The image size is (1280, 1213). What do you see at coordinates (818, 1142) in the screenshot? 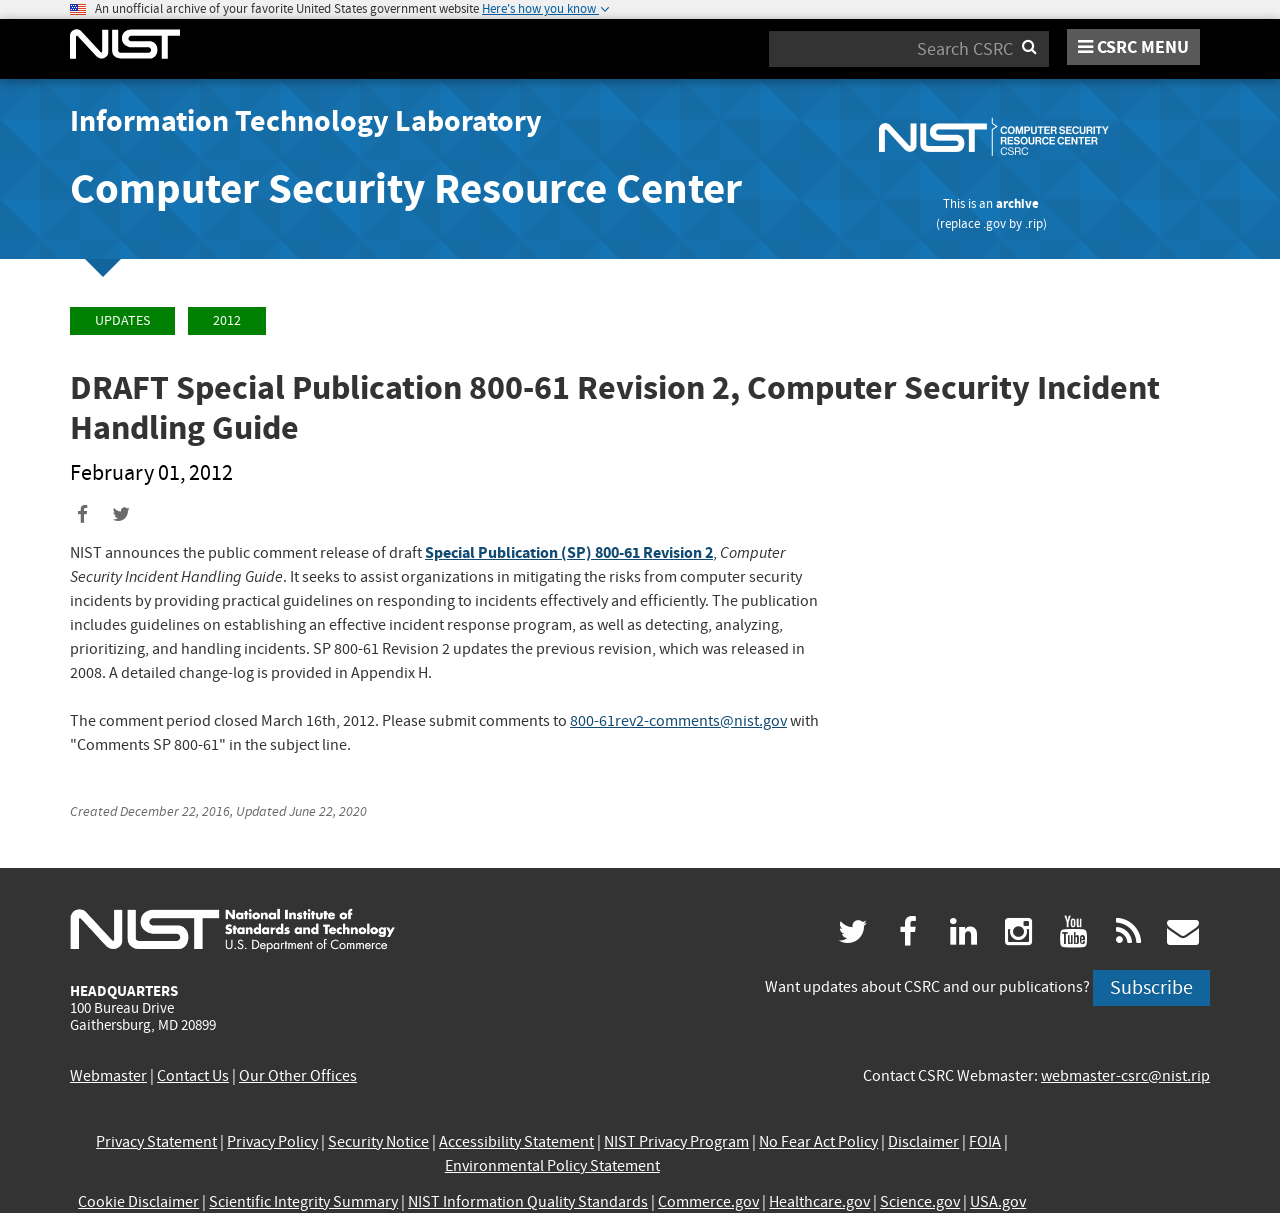
I see `No Fear Act Policy` at bounding box center [818, 1142].